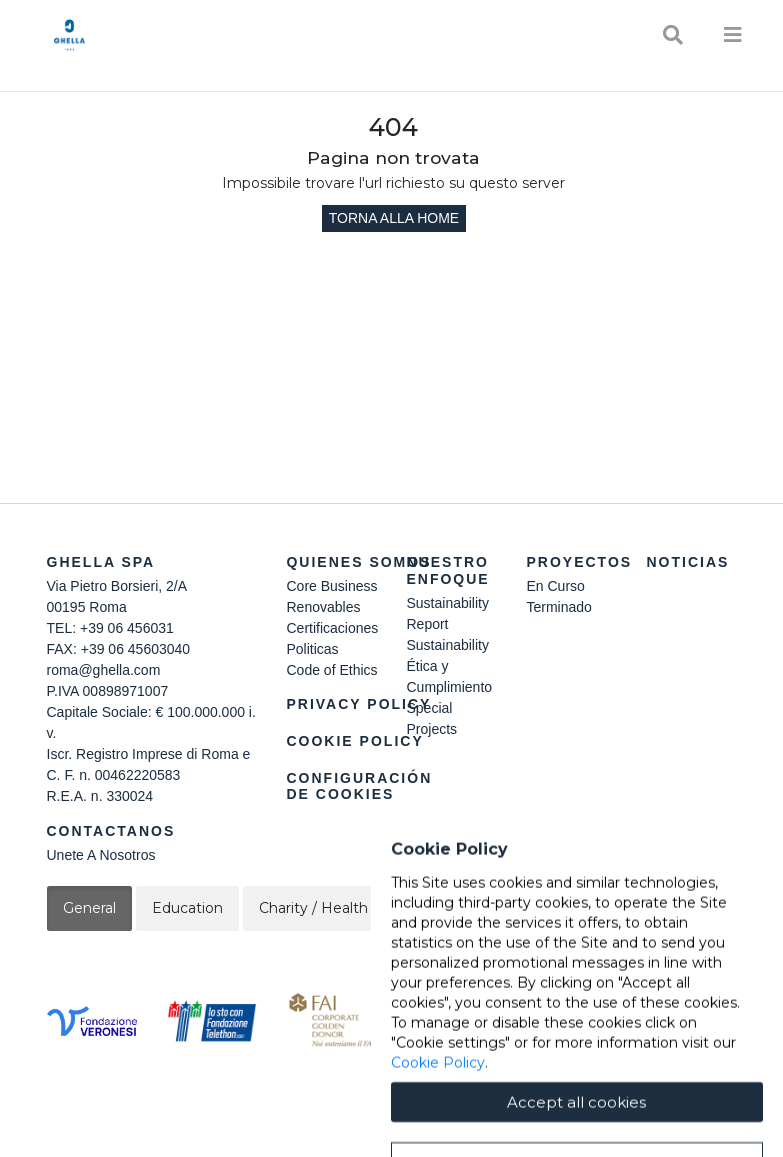  Describe the element at coordinates (331, 670) in the screenshot. I see `Code of Ethics` at that location.